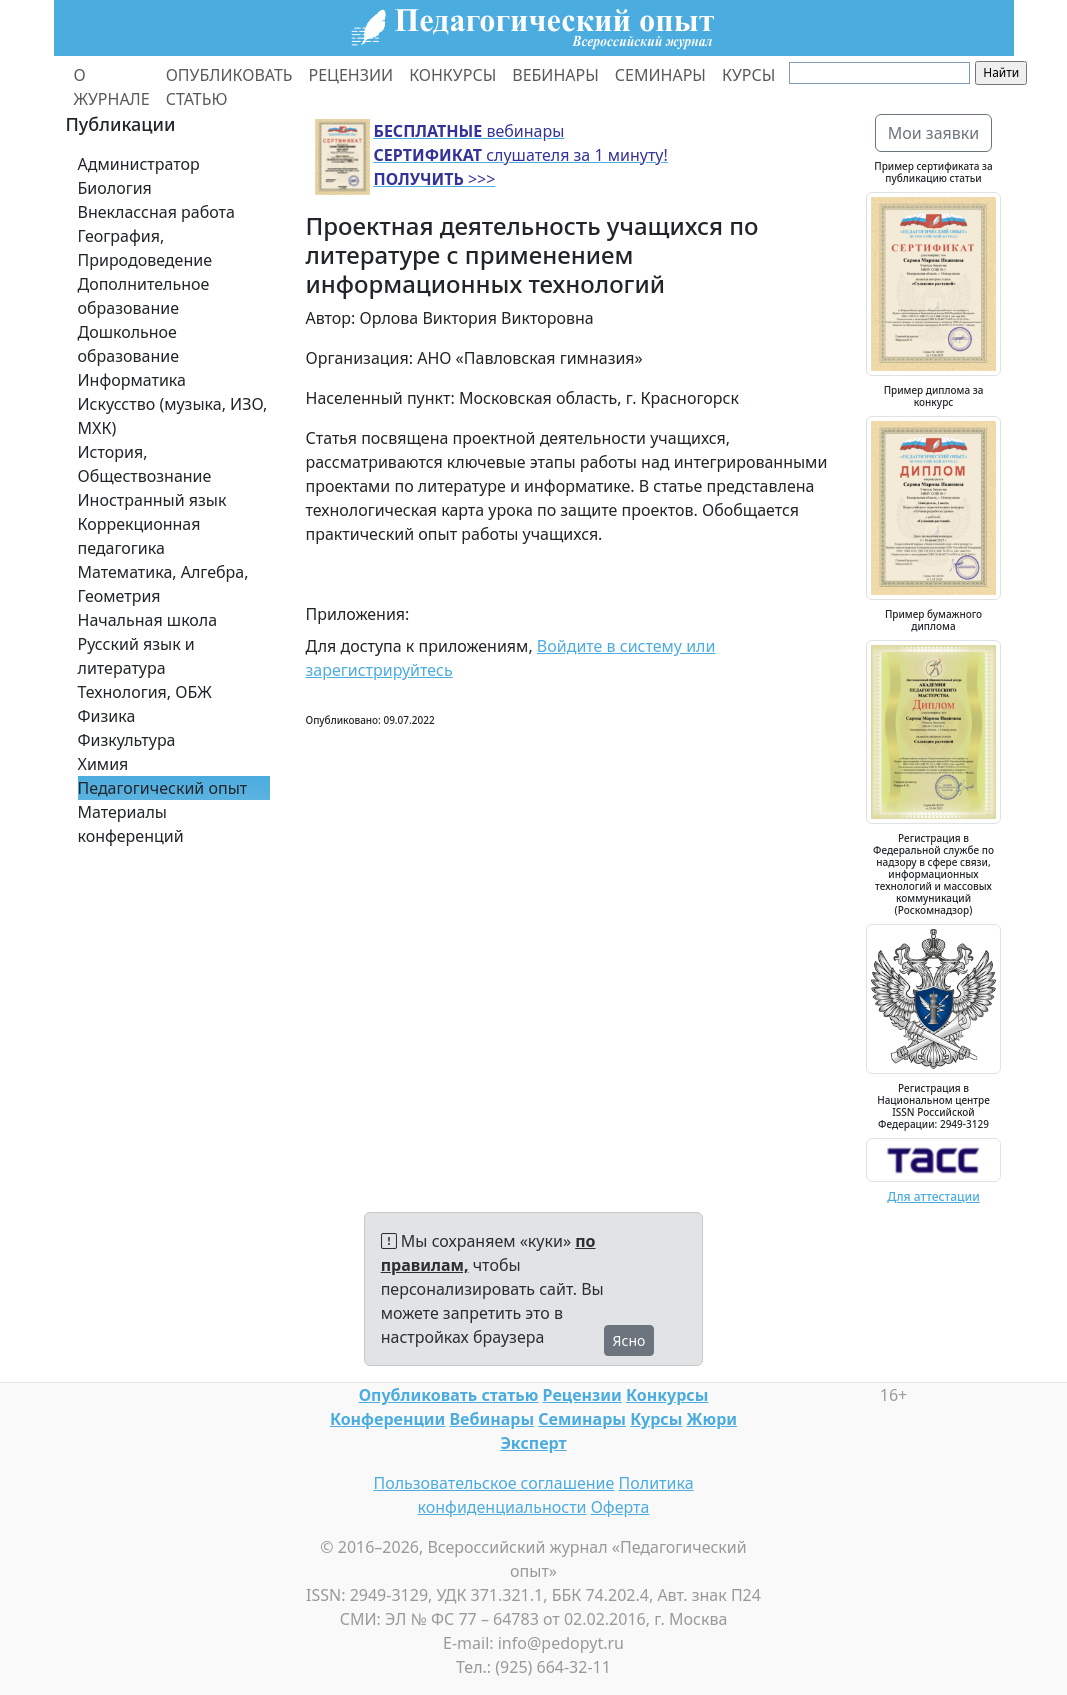 Image resolution: width=1067 pixels, height=1695 pixels. Describe the element at coordinates (136, 656) in the screenshot. I see `Русский язык и литература` at that location.